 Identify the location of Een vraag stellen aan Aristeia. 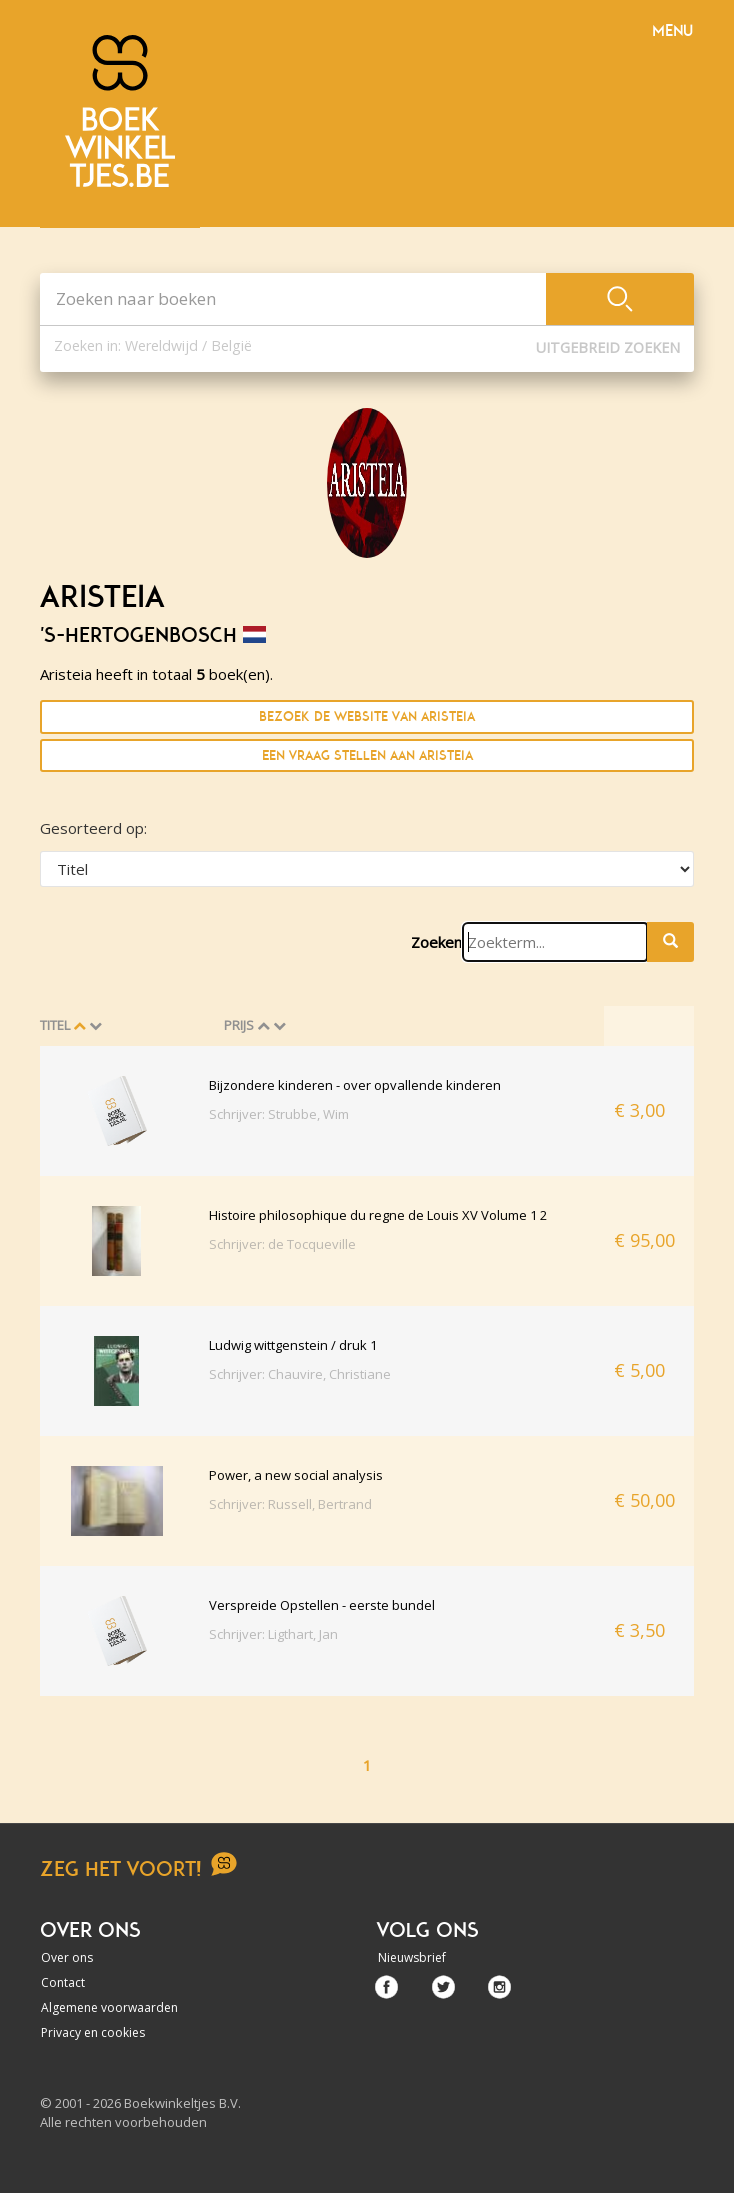
(367, 755).